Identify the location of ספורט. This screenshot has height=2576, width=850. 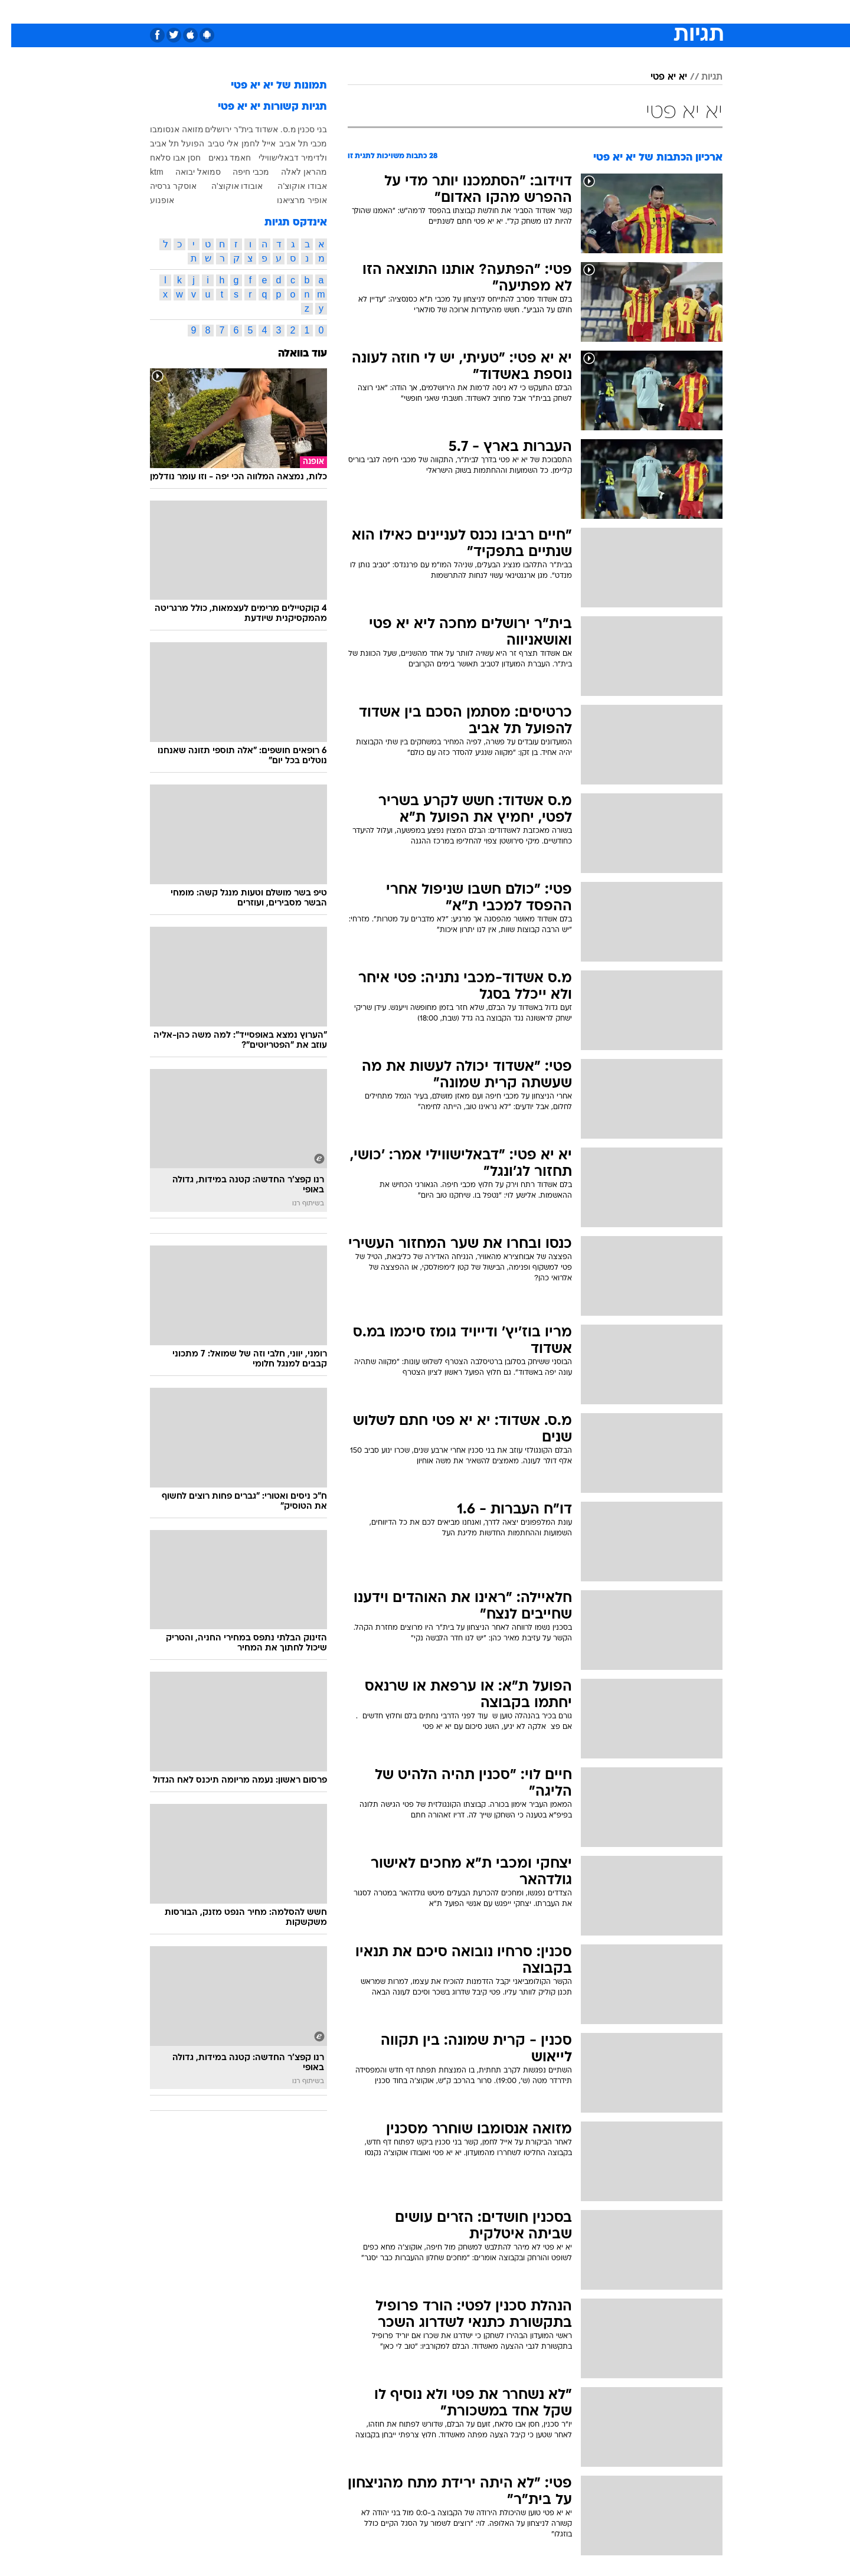
(594, 11).